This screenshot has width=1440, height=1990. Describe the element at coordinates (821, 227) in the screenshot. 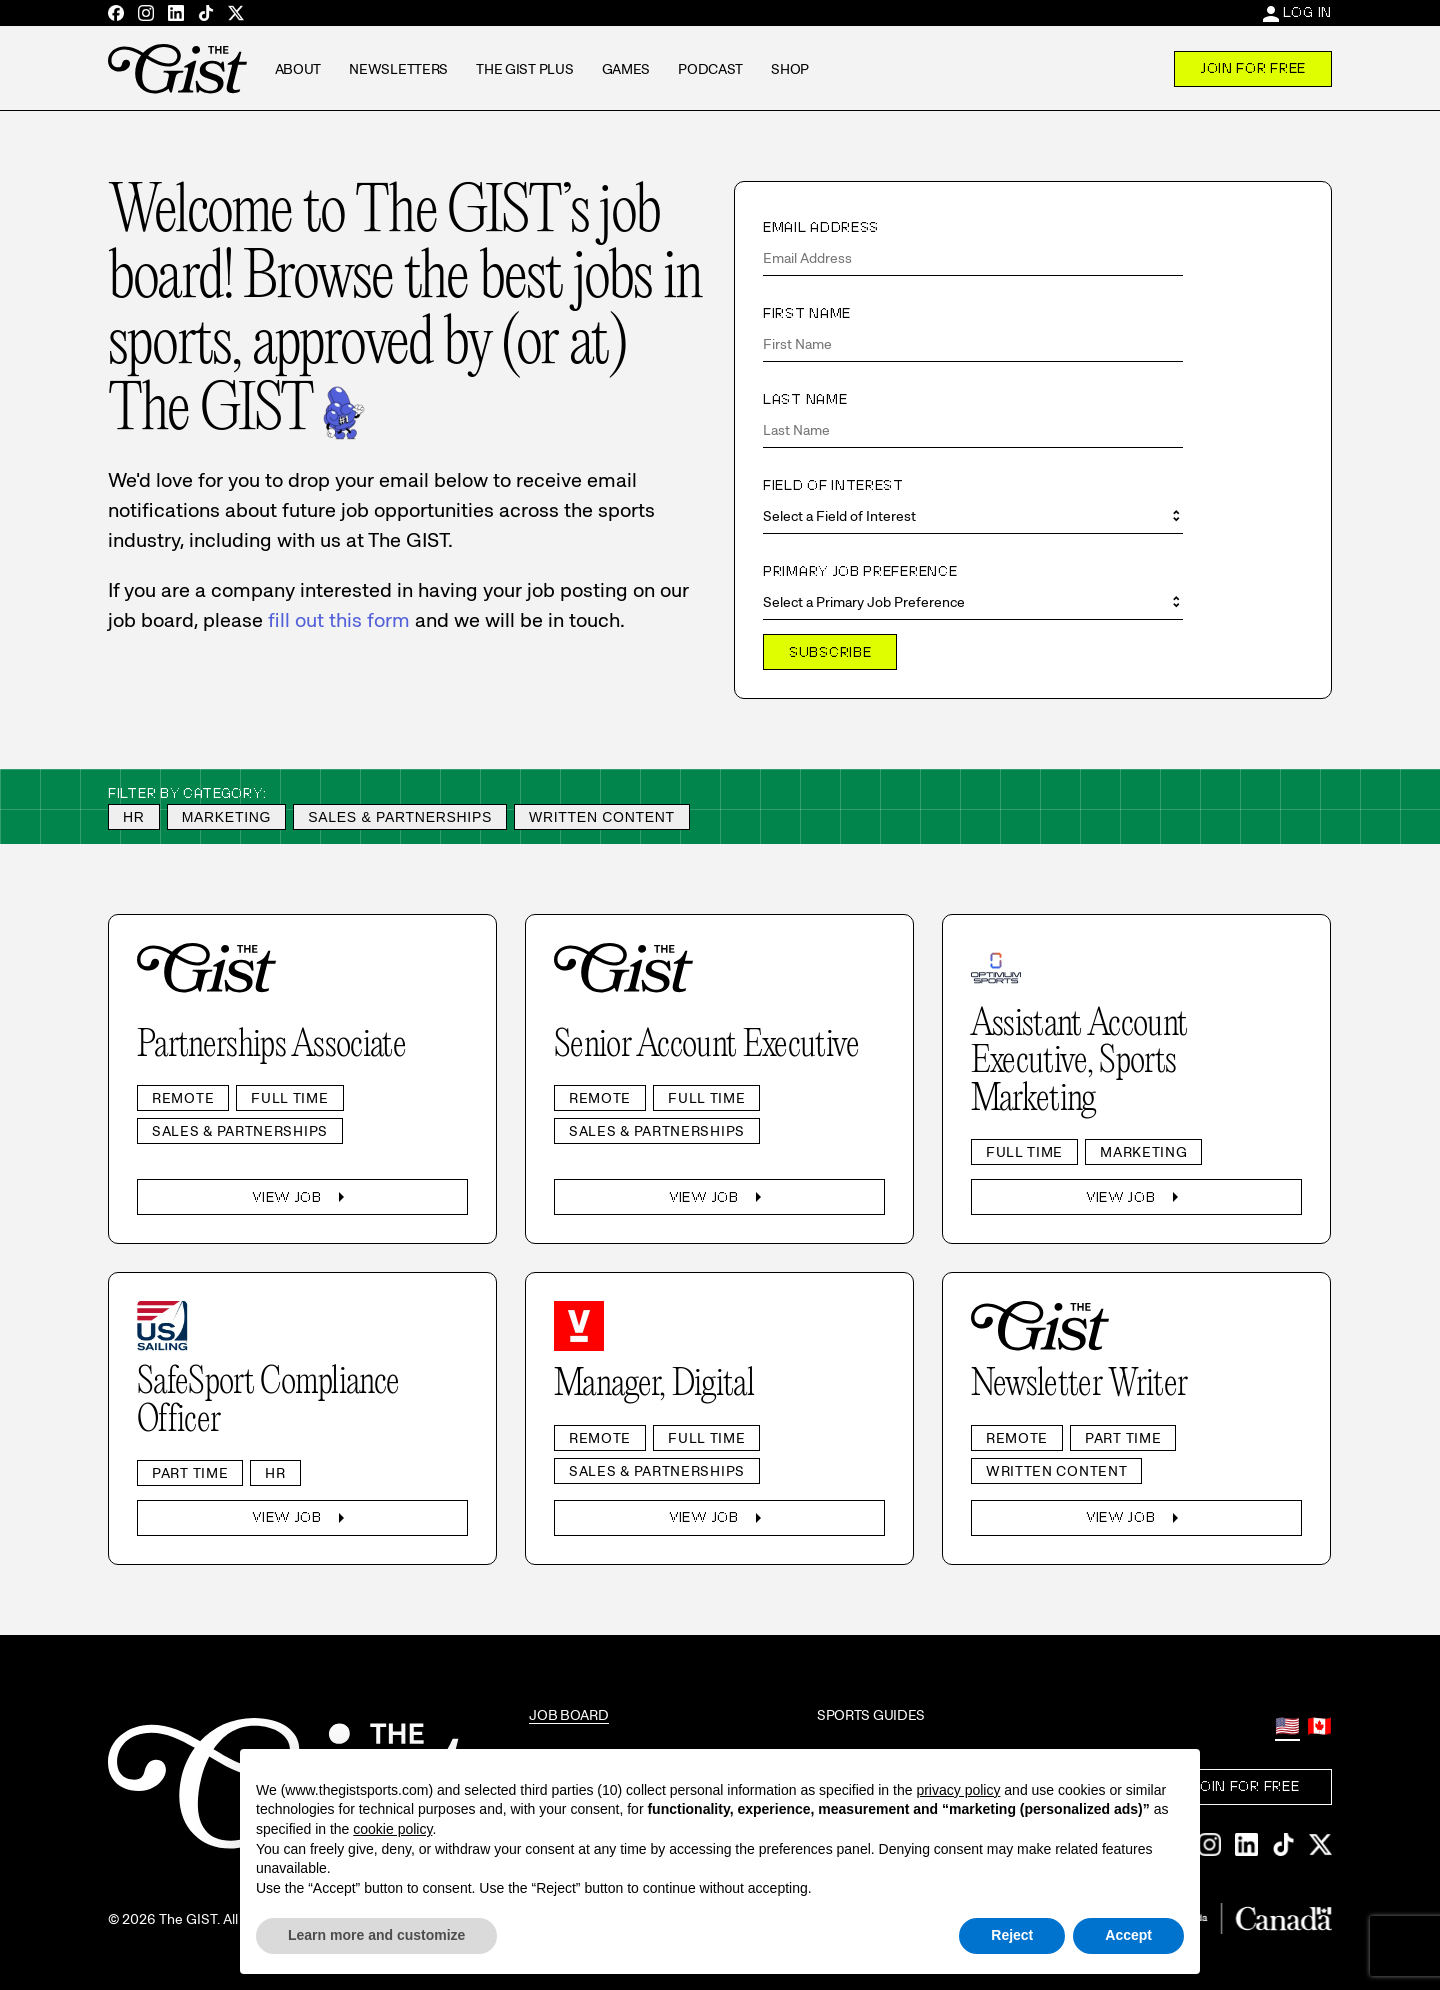

I see `Email Address` at that location.